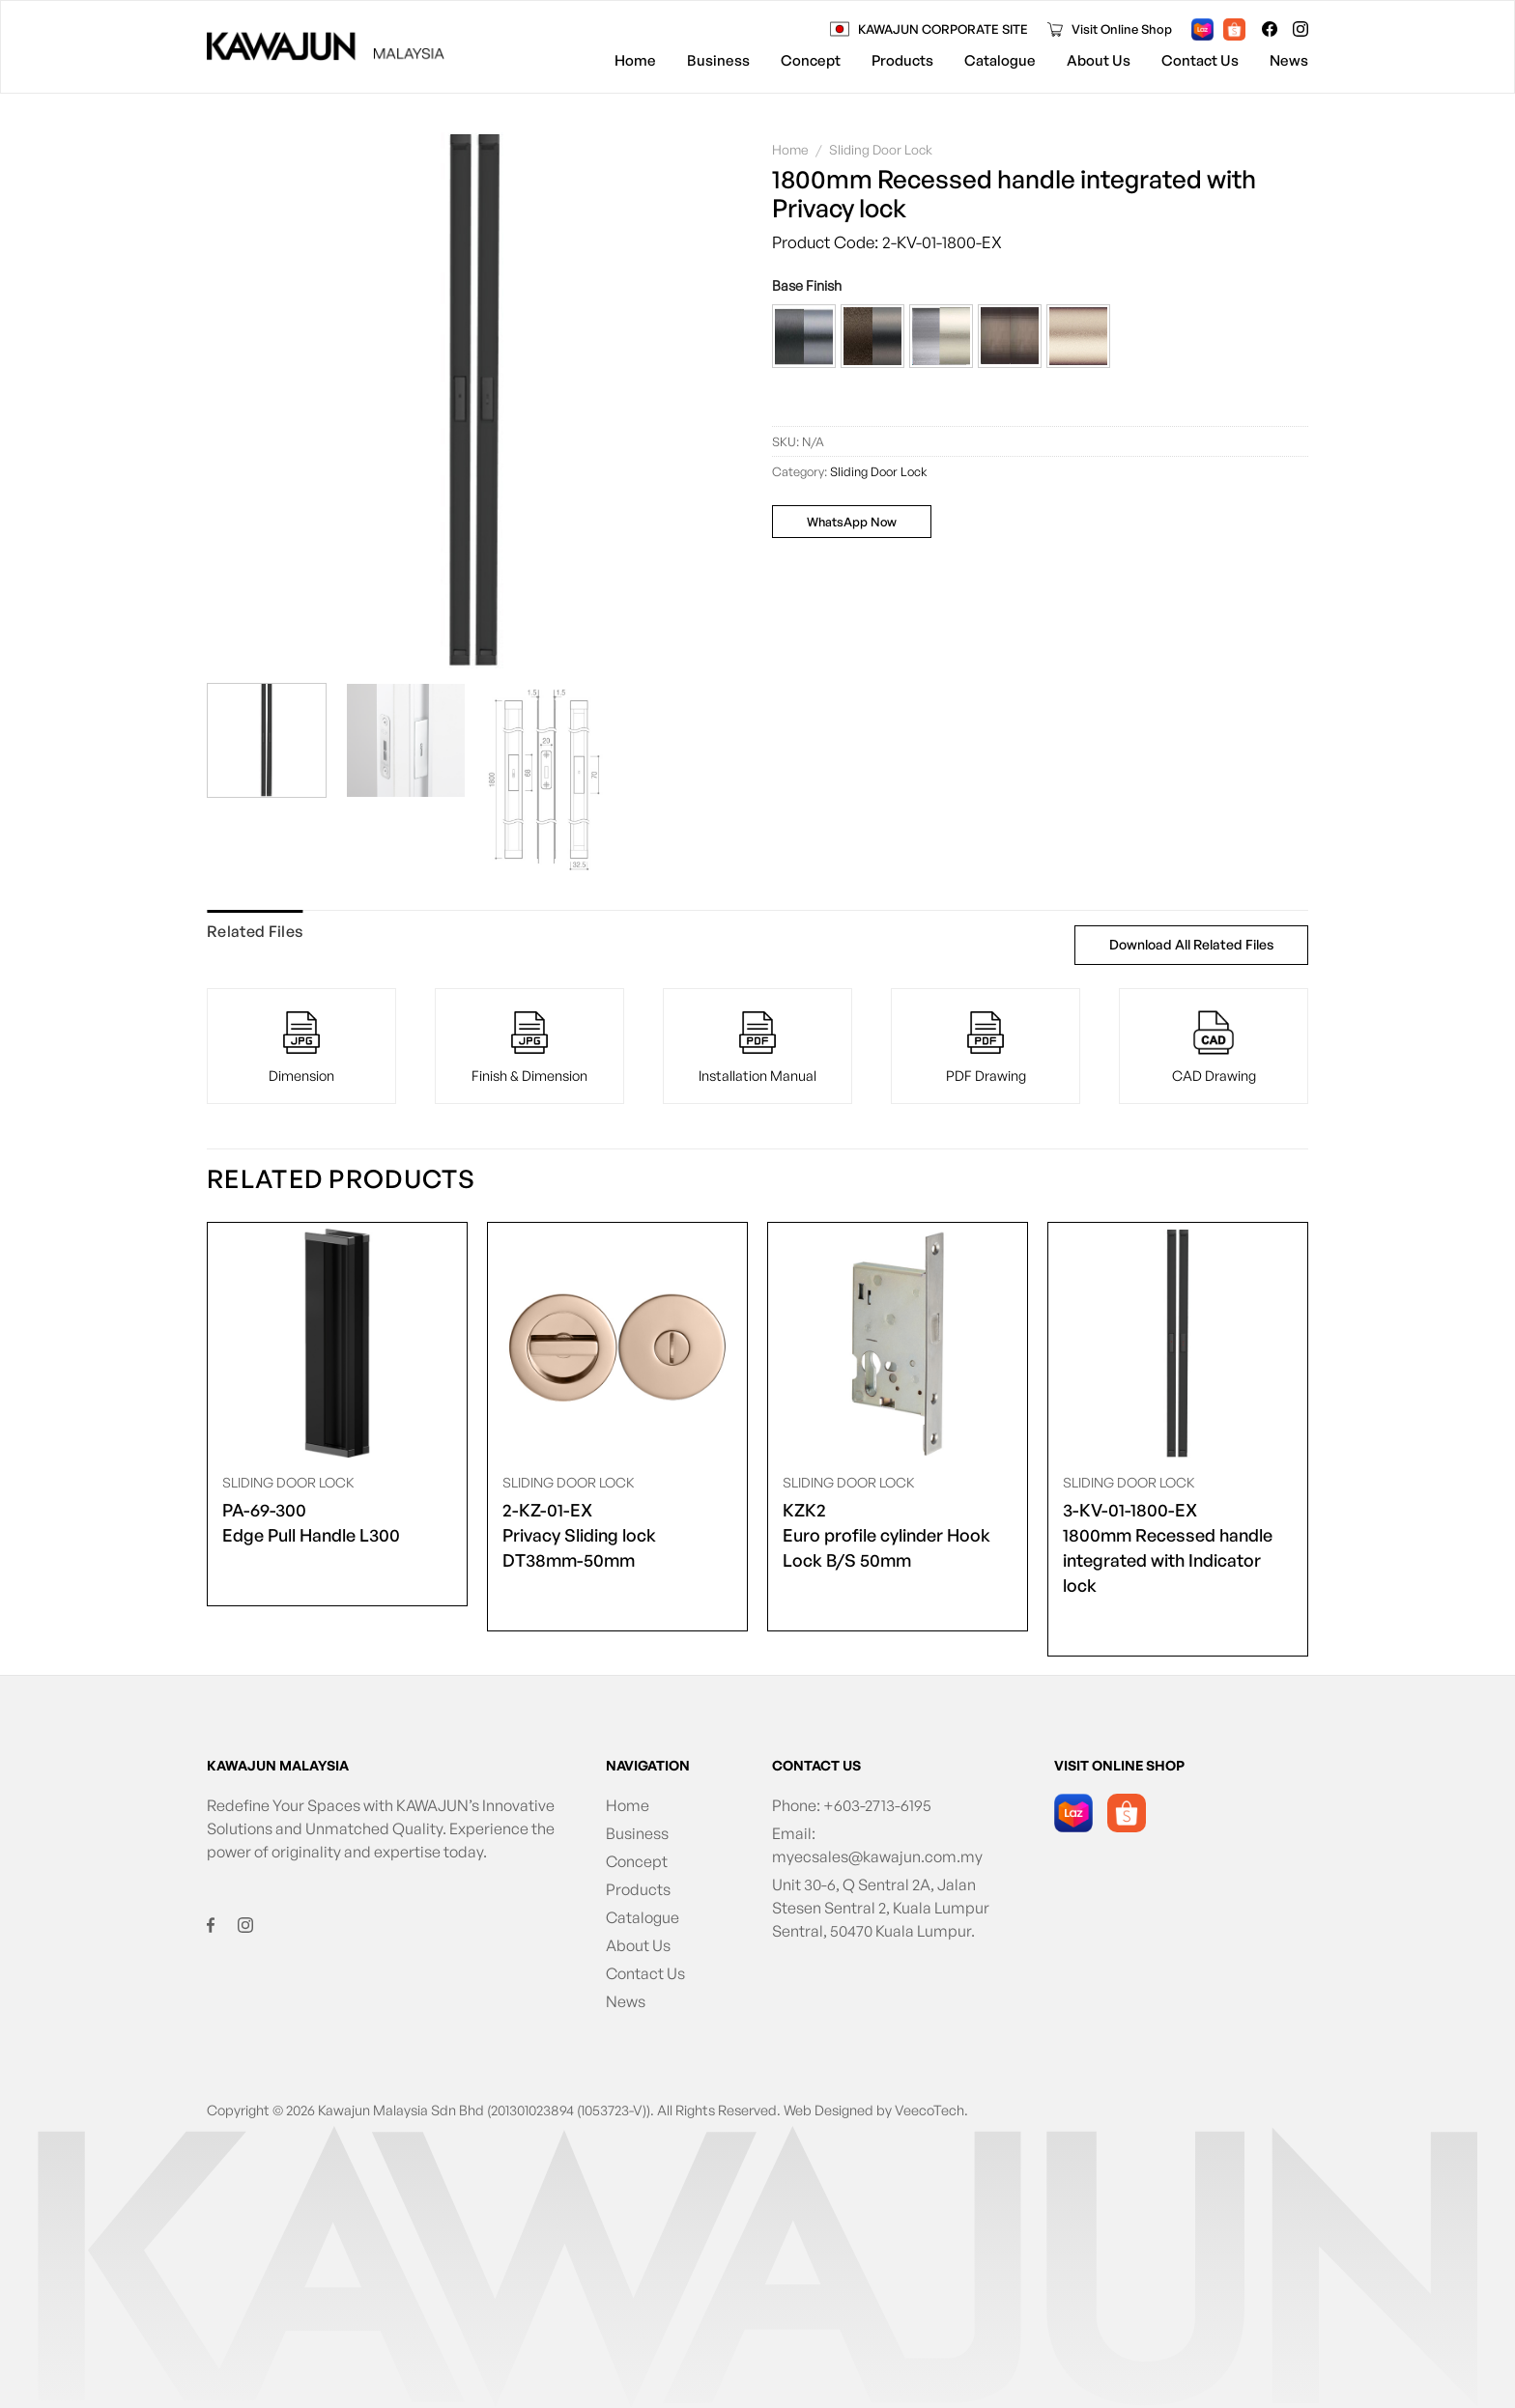  What do you see at coordinates (943, 29) in the screenshot?
I see `KAWAJUN CORPORATE SITE` at bounding box center [943, 29].